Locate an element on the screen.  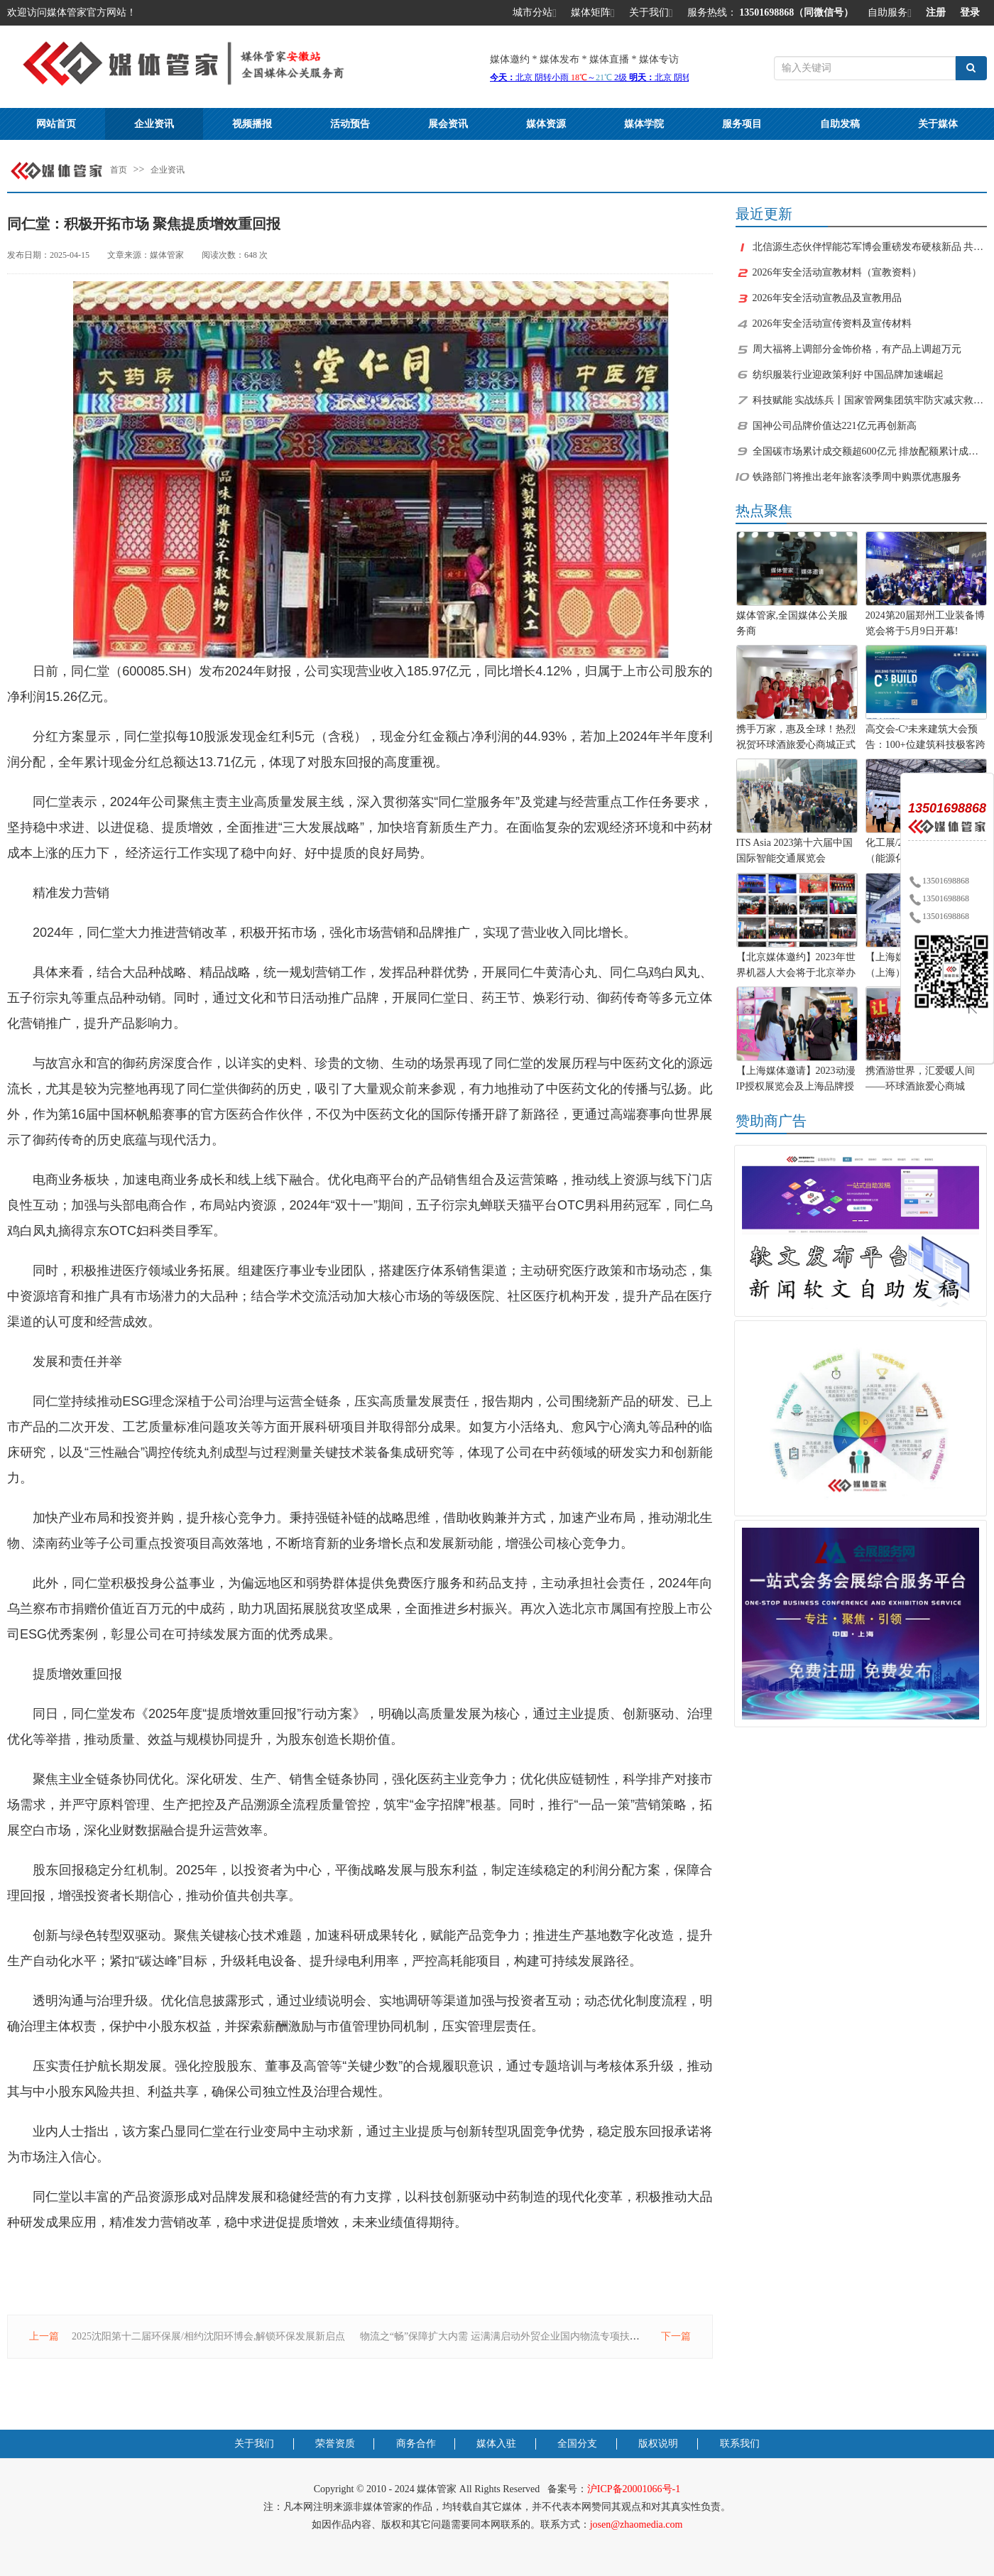
北信源生态伙伴悍能芯军博会重磅发布硬核新品 共拓千亿级芯片安全市场 is located at coordinates (870, 246).